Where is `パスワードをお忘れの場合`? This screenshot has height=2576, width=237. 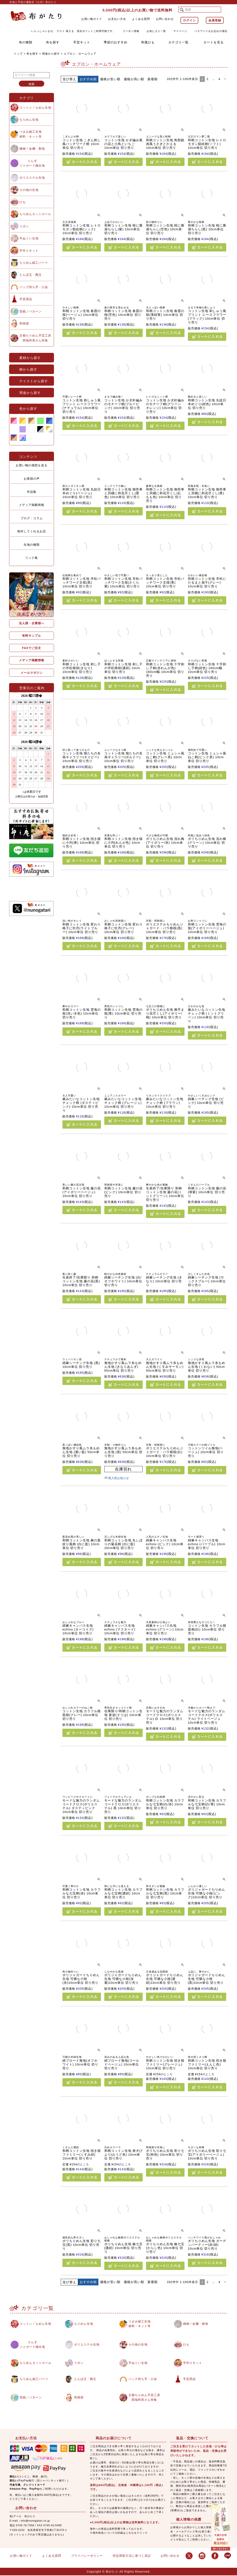 パスワードをお忘れの場合 is located at coordinates (210, 31).